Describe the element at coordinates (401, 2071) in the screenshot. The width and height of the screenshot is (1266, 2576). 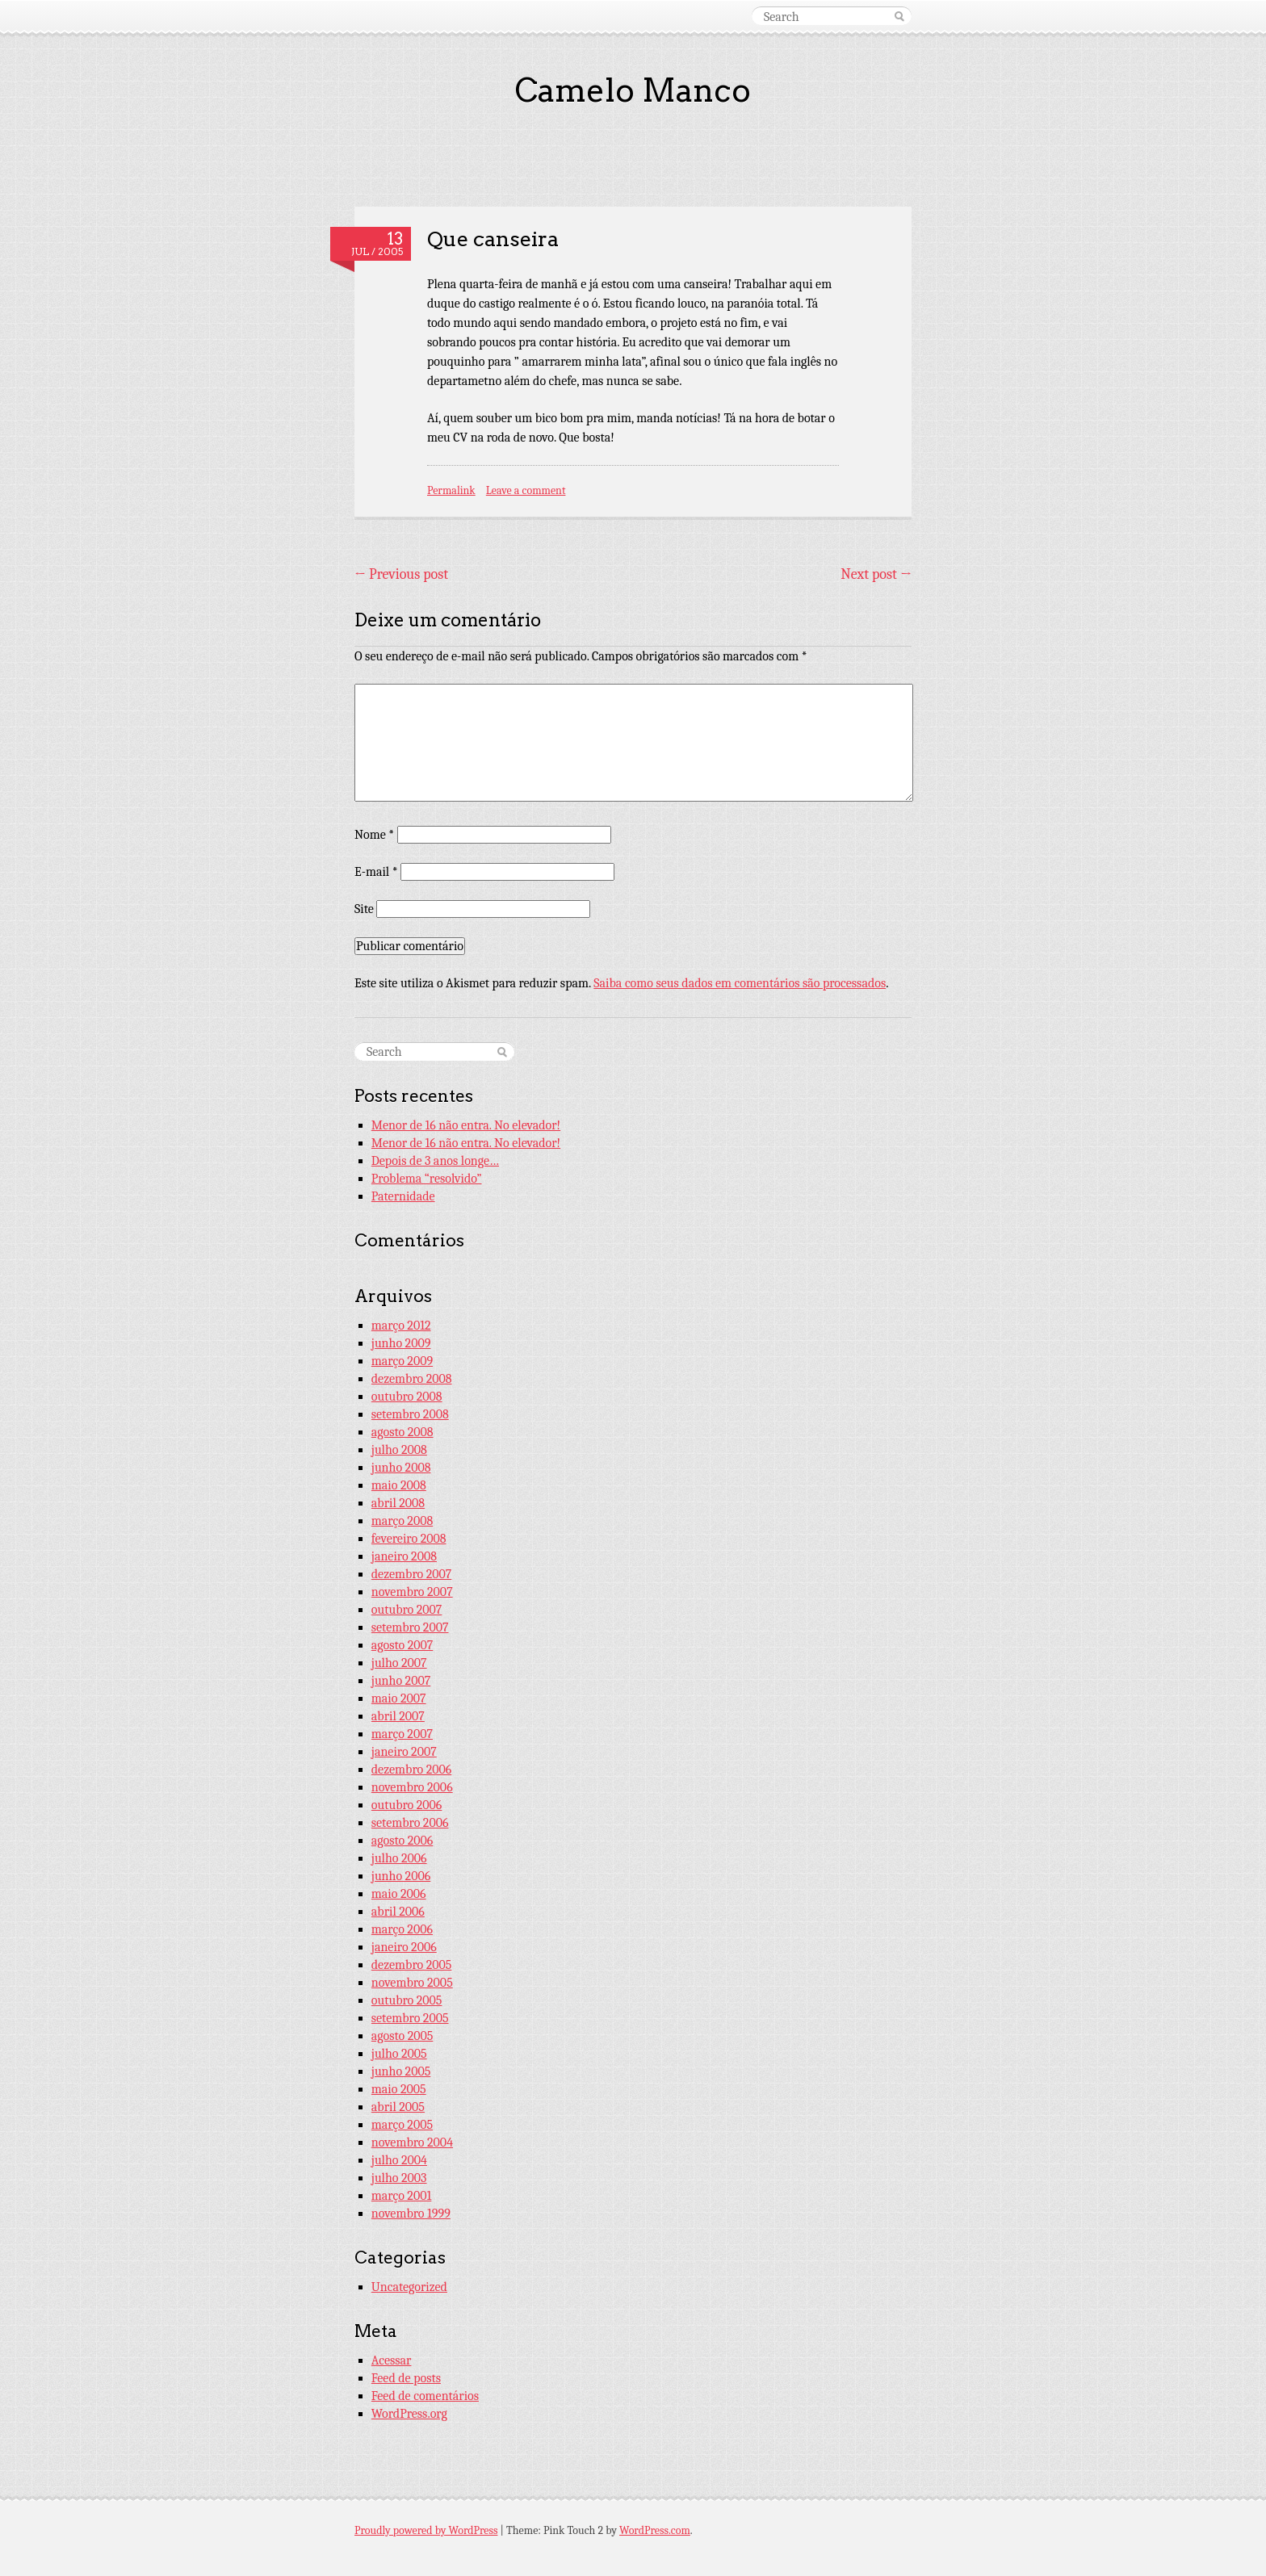
I see `junho 2005` at that location.